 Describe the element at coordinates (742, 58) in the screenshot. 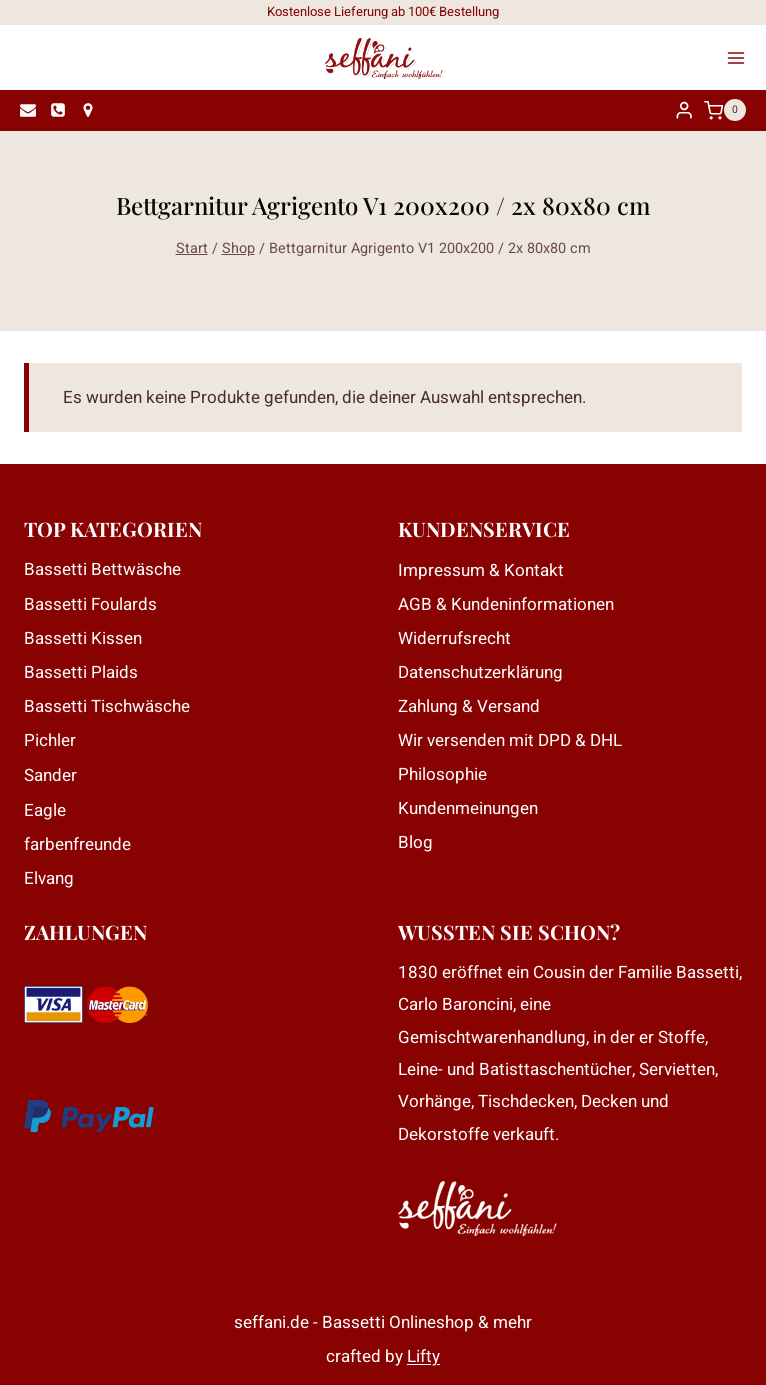

I see `[Menü öffnen]` at that location.